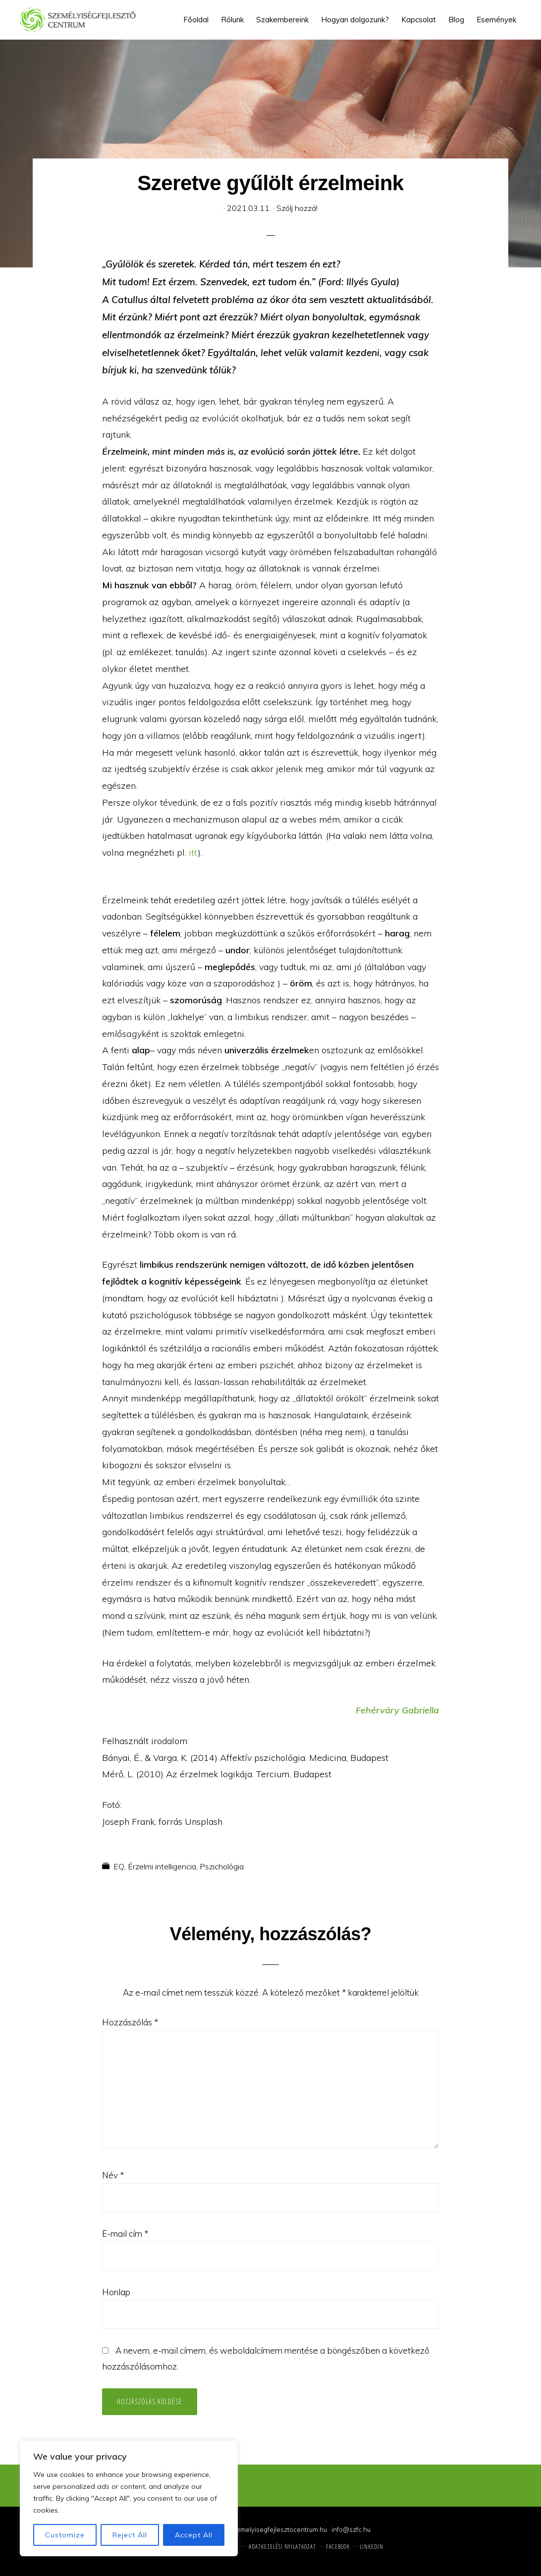 This screenshot has width=541, height=2576. What do you see at coordinates (222, 1866) in the screenshot?
I see `Pszichológia` at bounding box center [222, 1866].